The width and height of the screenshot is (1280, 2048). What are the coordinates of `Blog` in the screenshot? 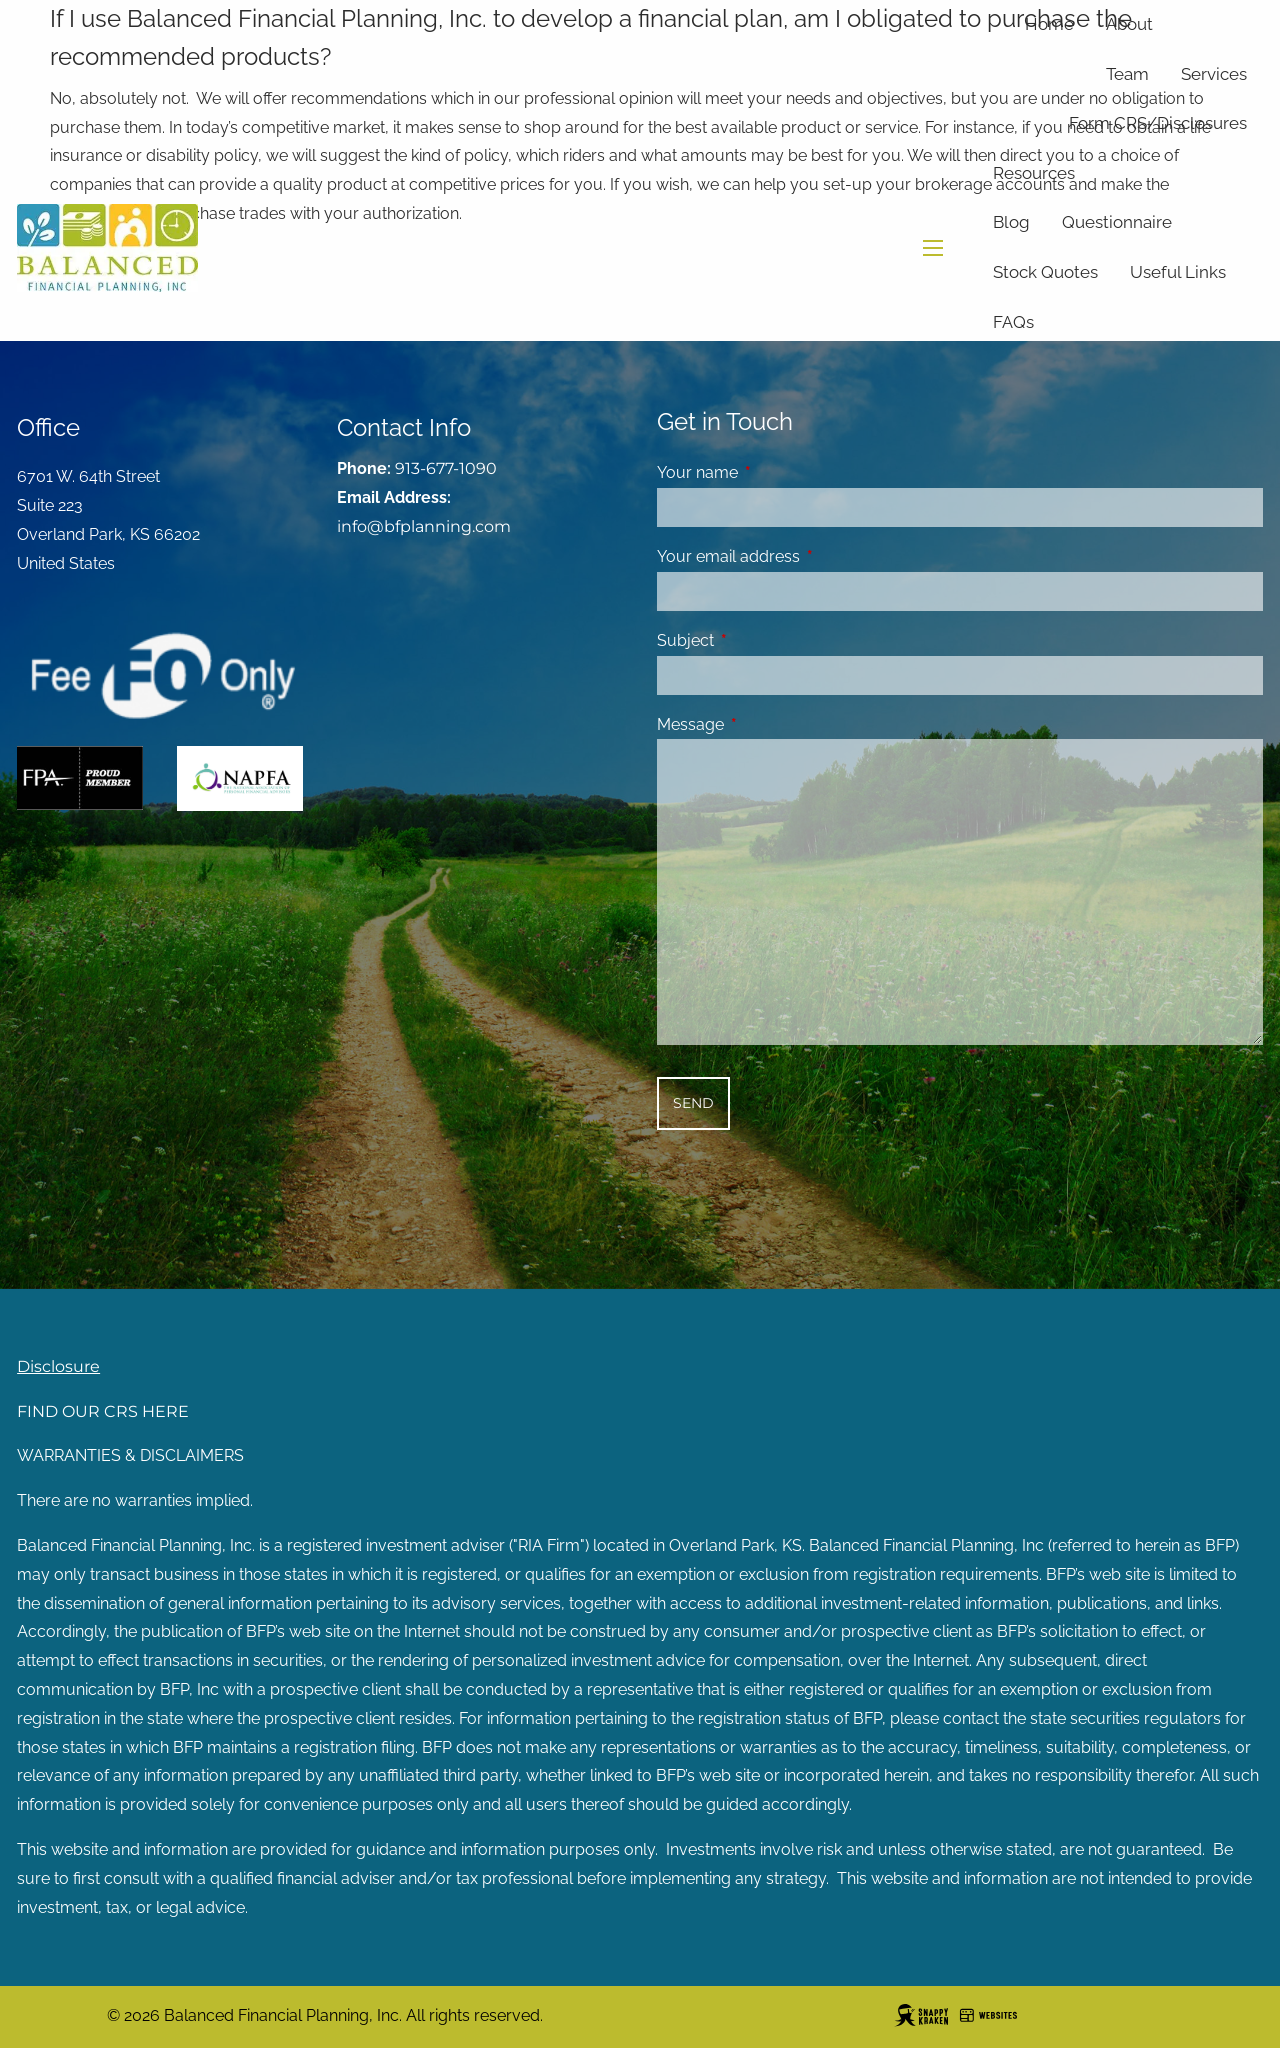 It's located at (1011, 222).